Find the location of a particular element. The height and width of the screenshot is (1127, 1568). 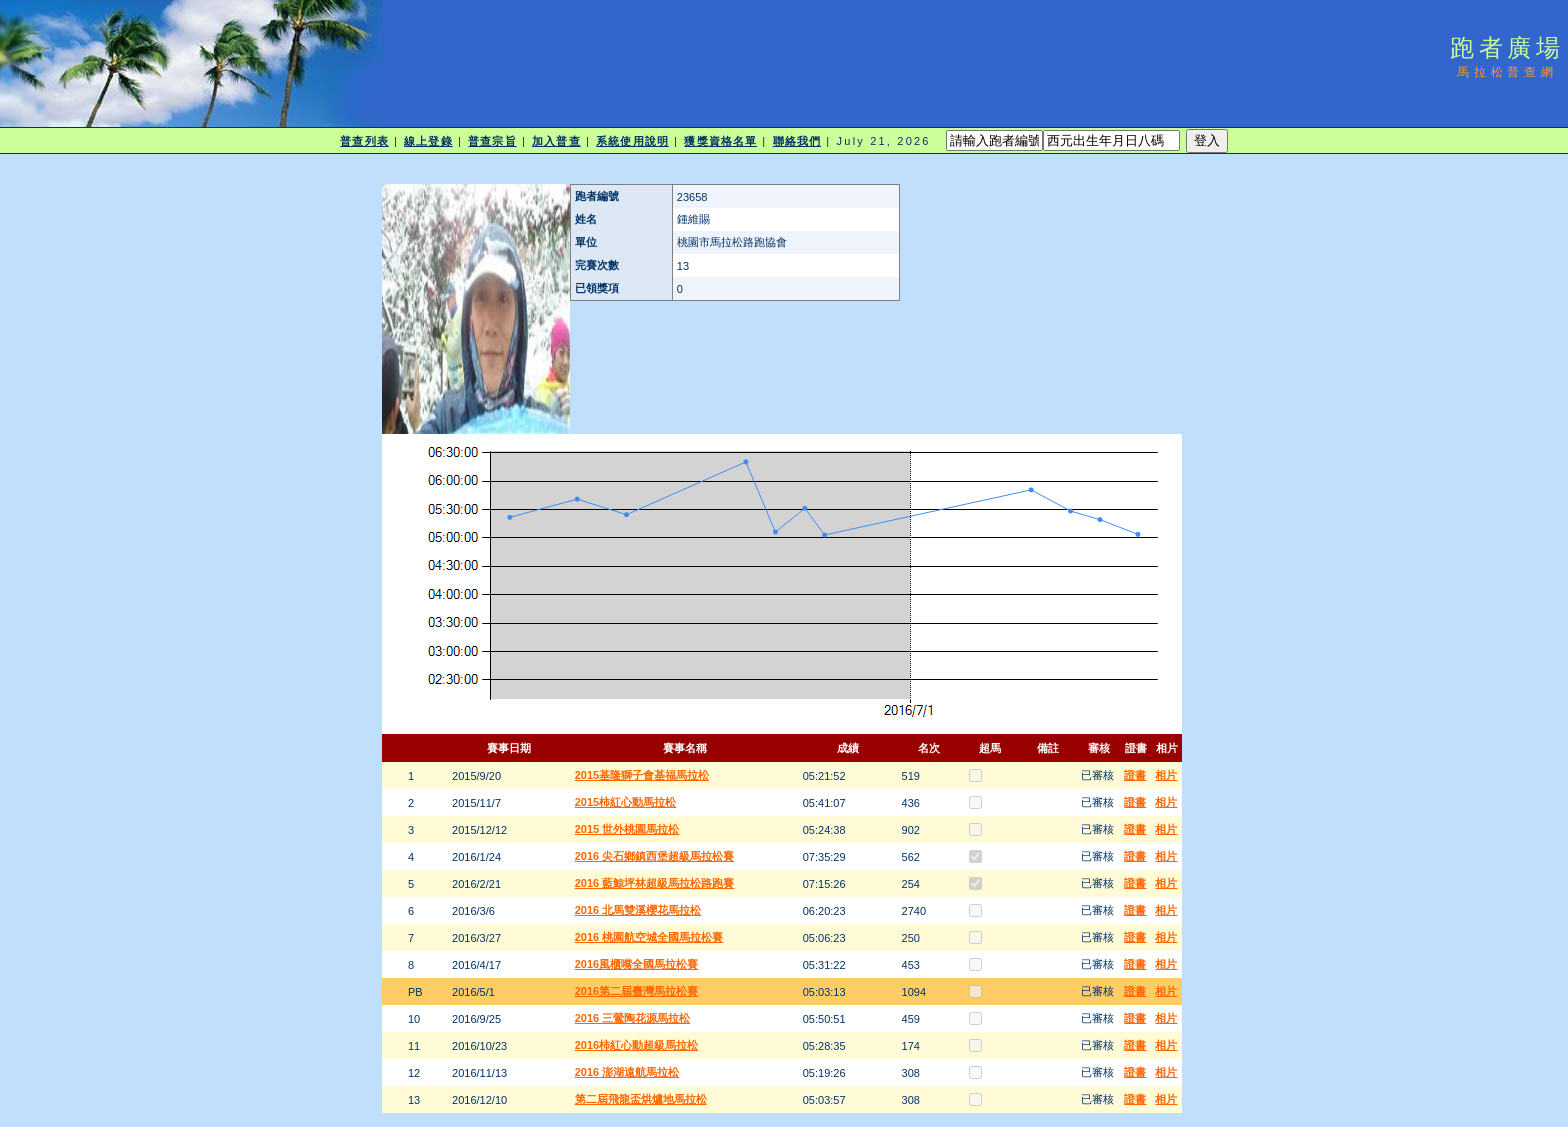

線上登錄 is located at coordinates (428, 141).